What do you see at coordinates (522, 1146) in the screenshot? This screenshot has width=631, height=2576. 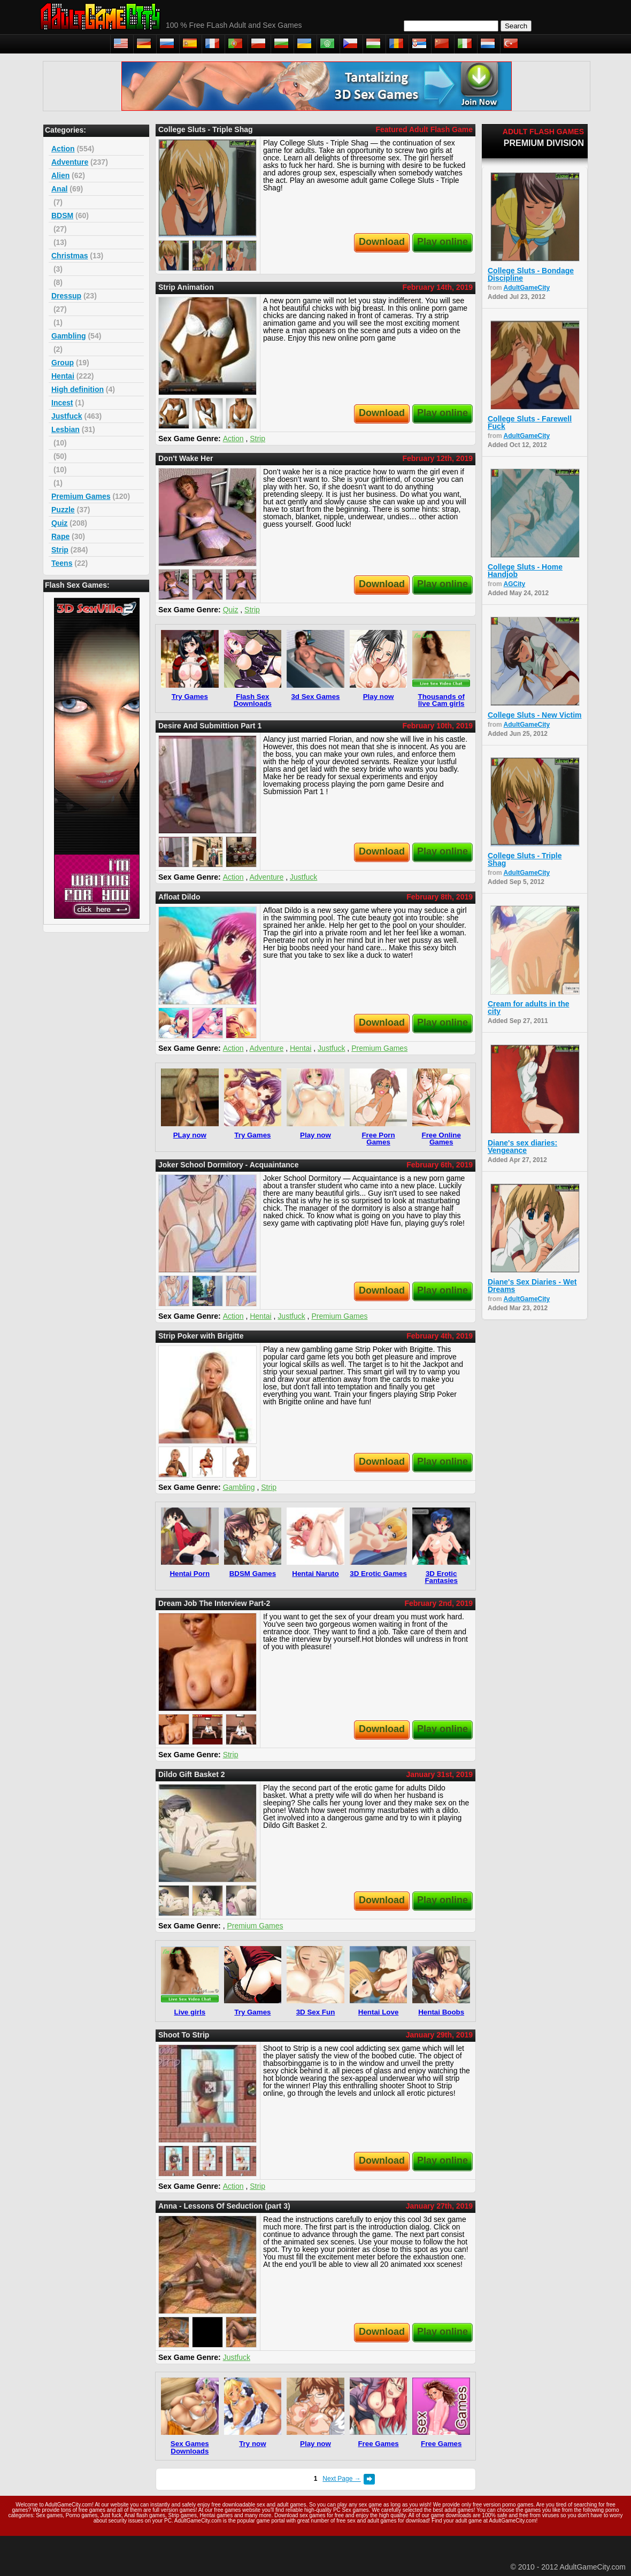 I see `Diane's sex diaries: Vengeance` at bounding box center [522, 1146].